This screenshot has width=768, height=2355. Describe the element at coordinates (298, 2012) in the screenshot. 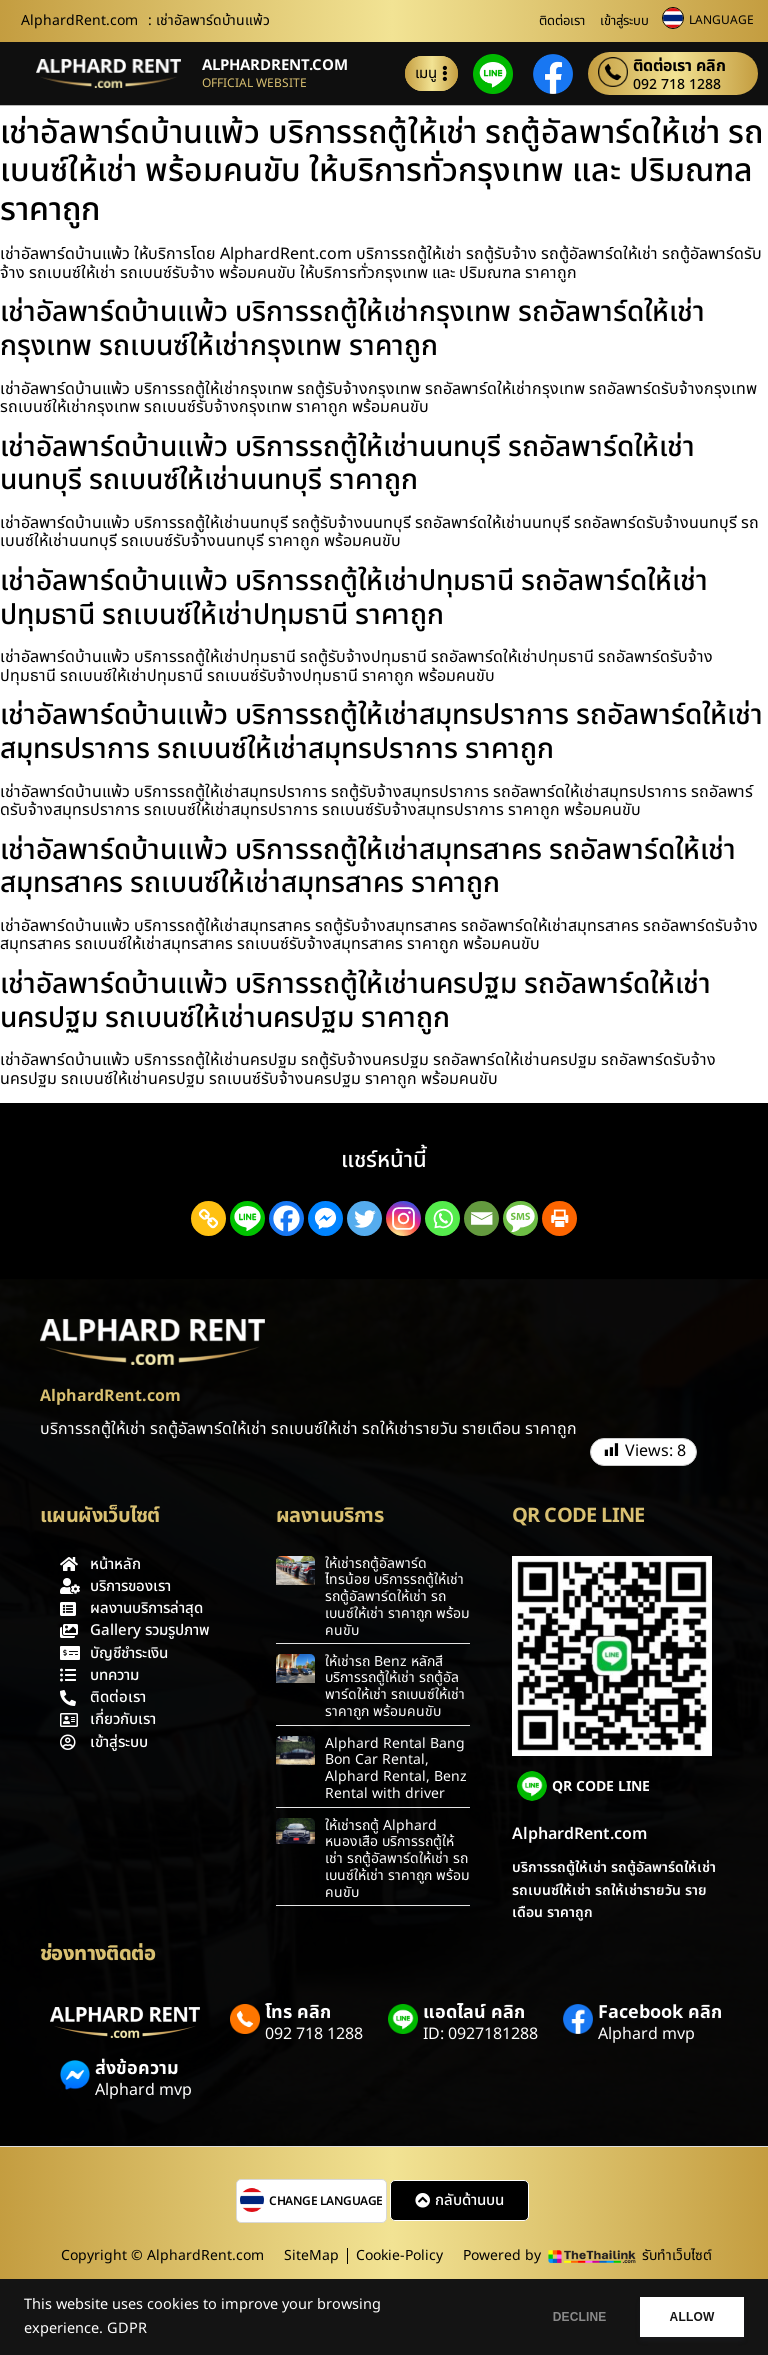

I see `โทร คลิก` at that location.